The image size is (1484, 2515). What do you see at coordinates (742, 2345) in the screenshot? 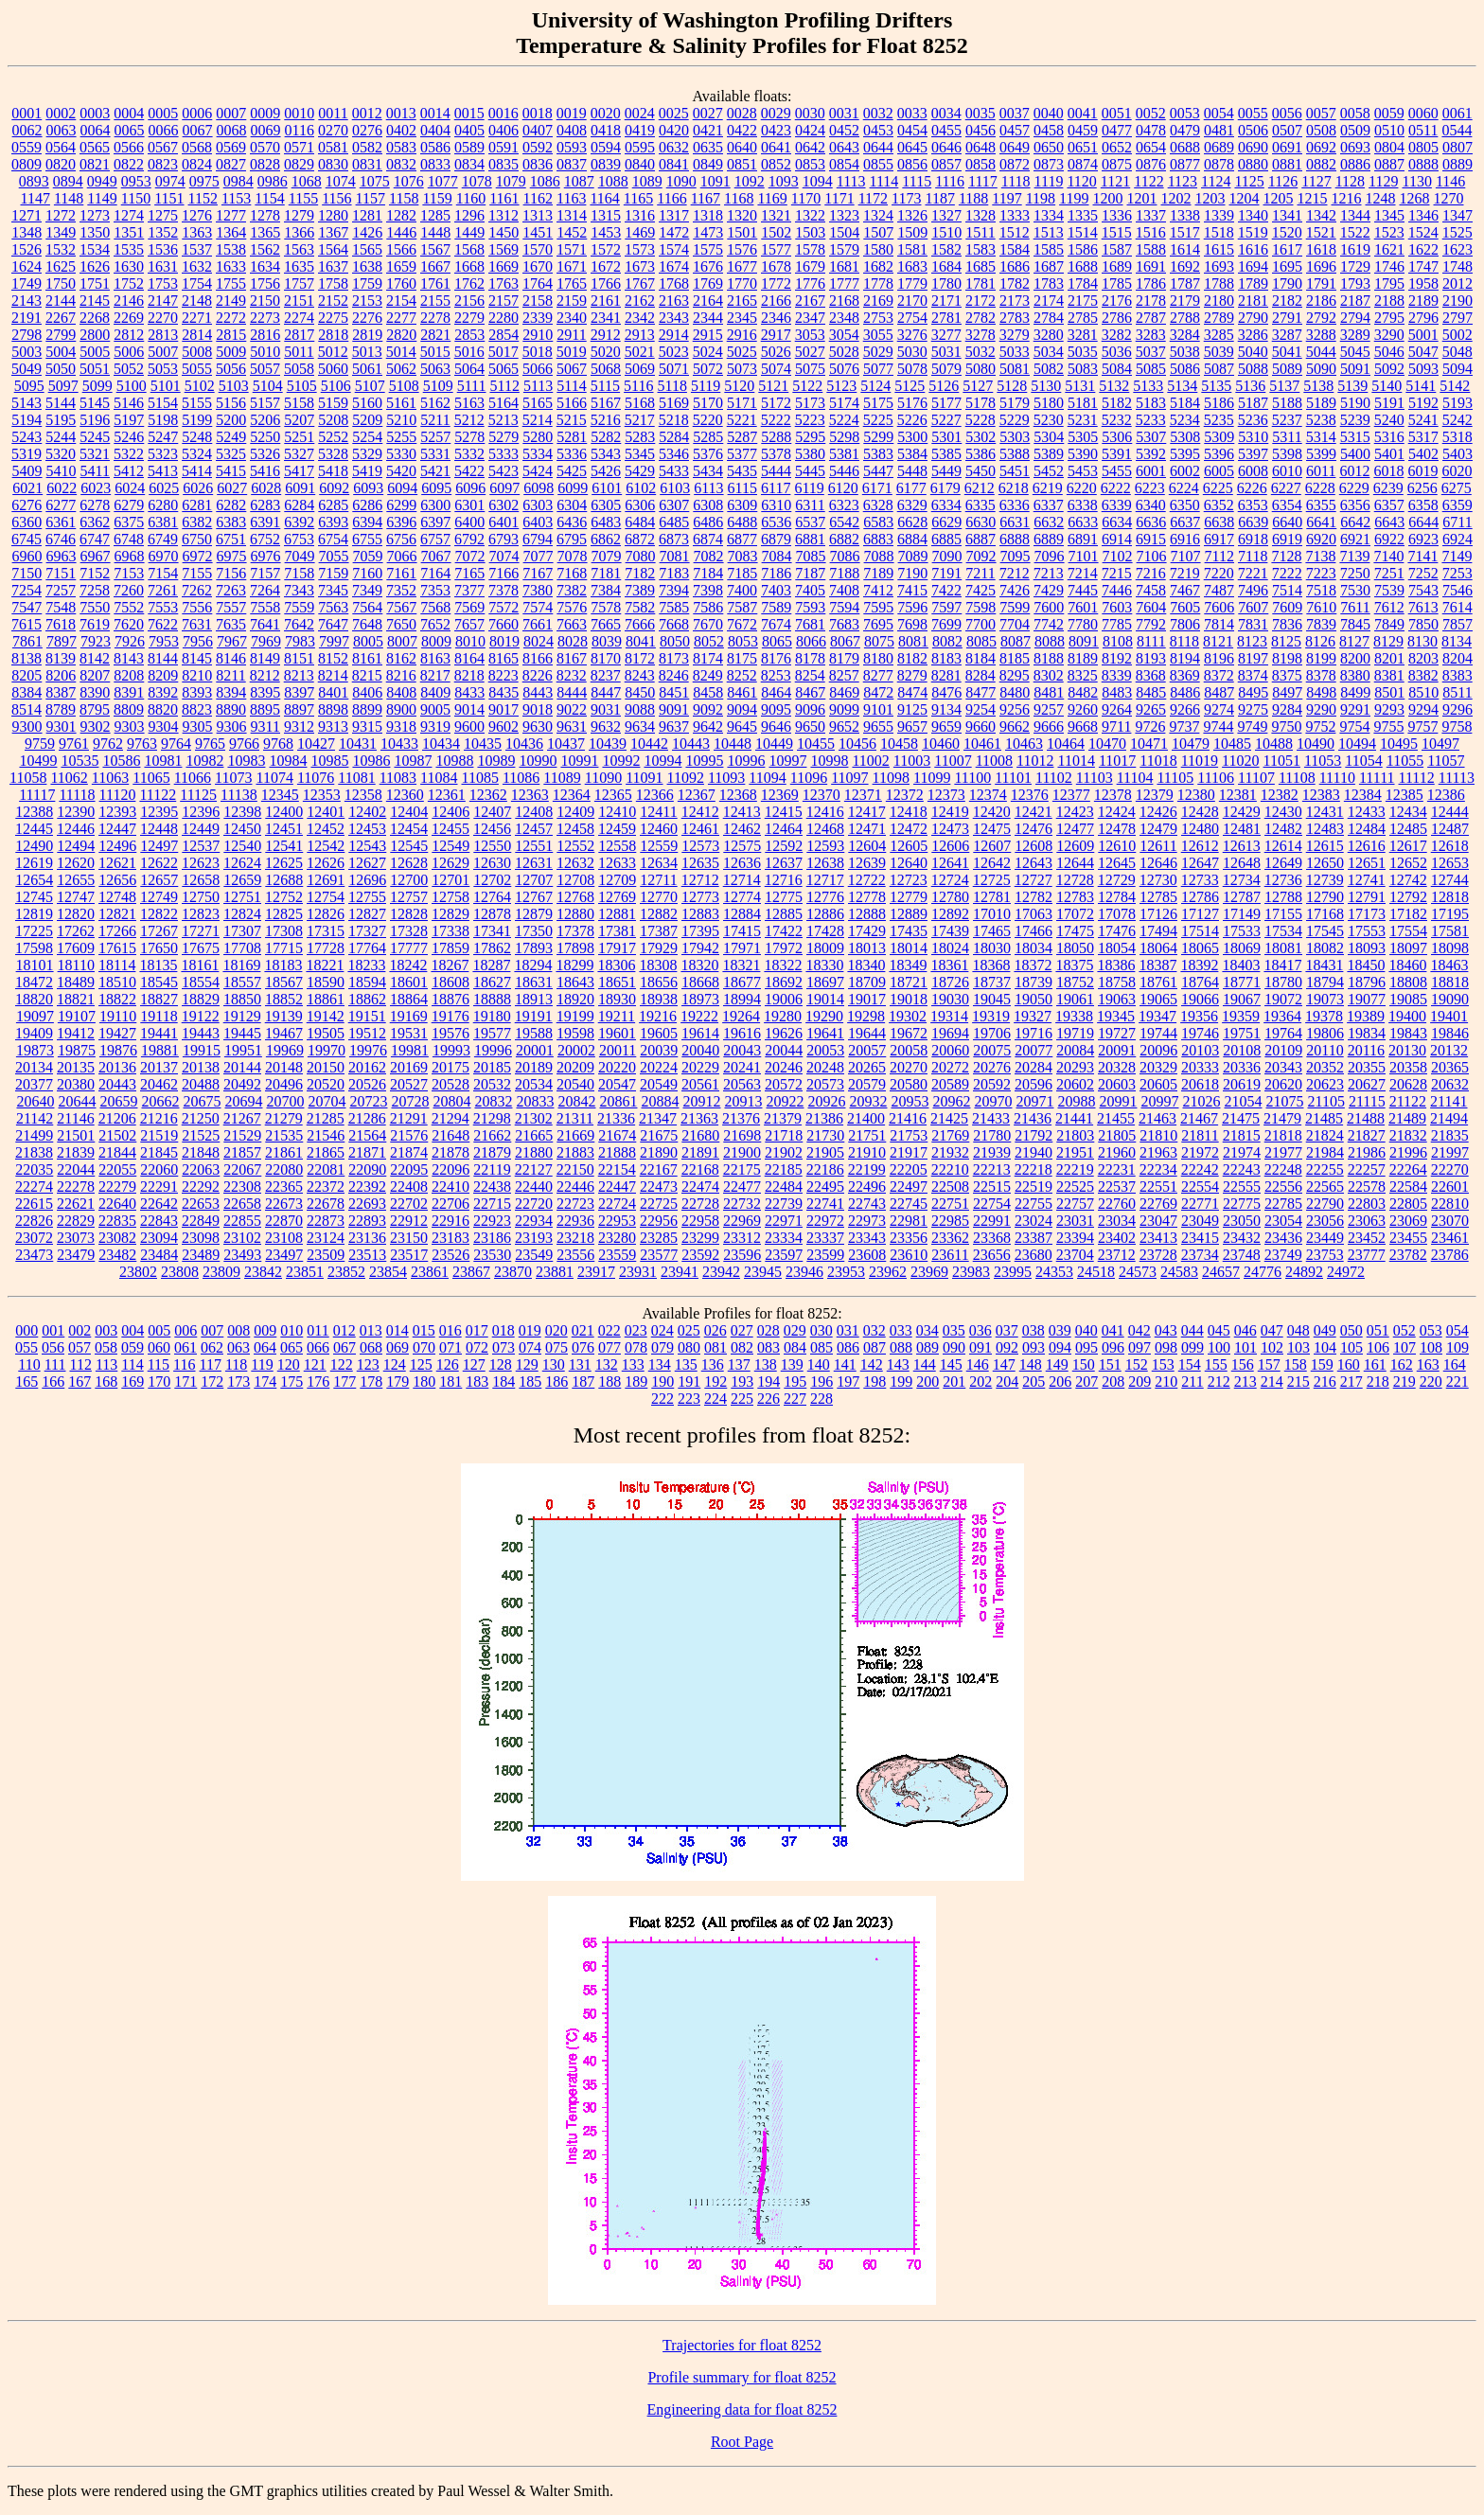
I see `Trajectories for float 8252` at bounding box center [742, 2345].